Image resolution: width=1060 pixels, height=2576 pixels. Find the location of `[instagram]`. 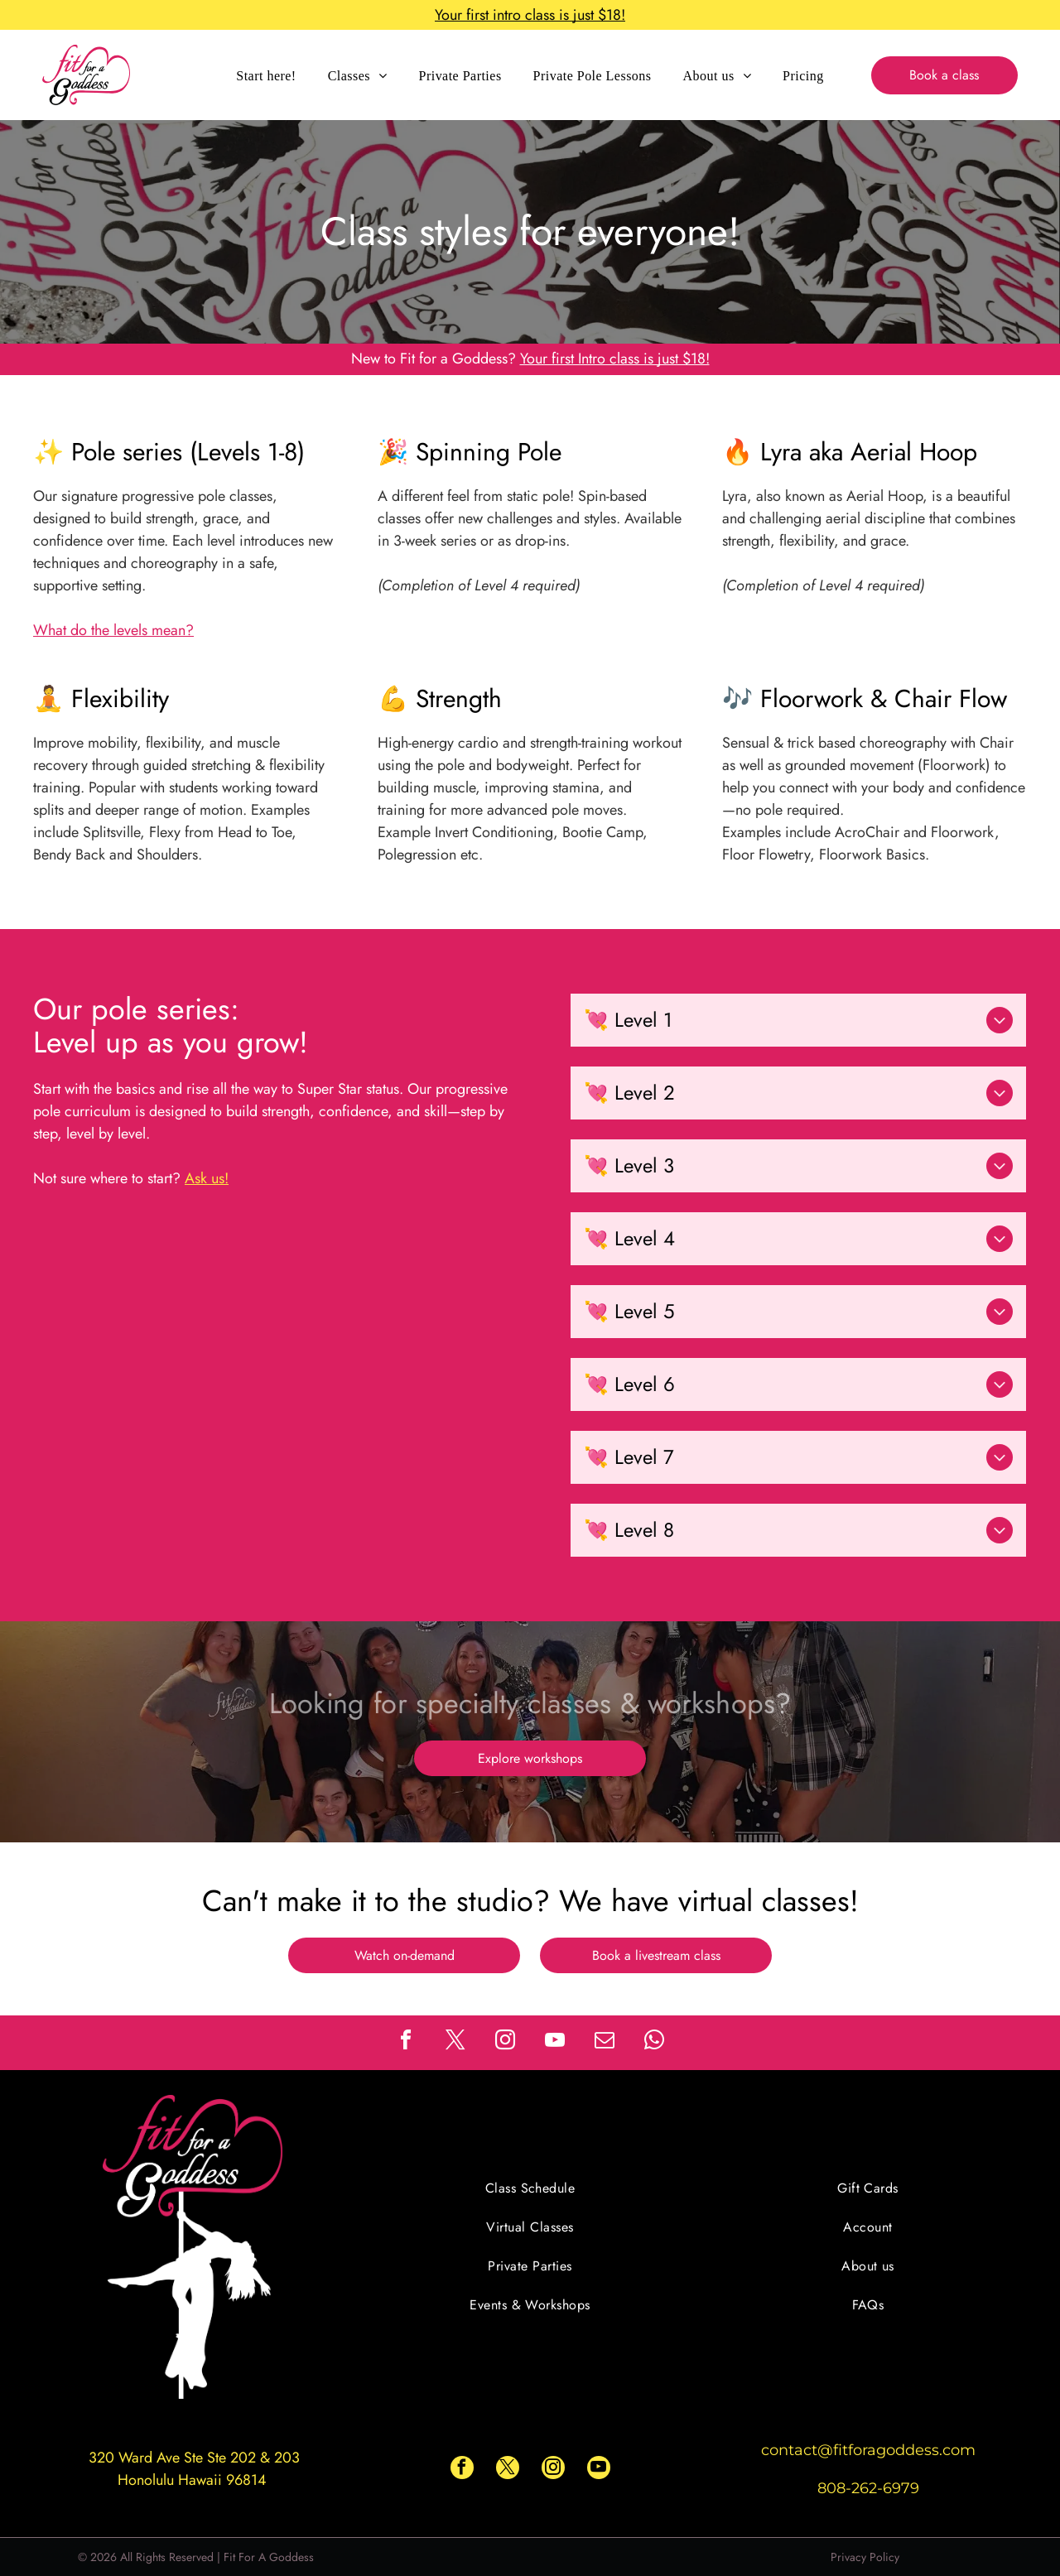

[instagram] is located at coordinates (505, 2042).